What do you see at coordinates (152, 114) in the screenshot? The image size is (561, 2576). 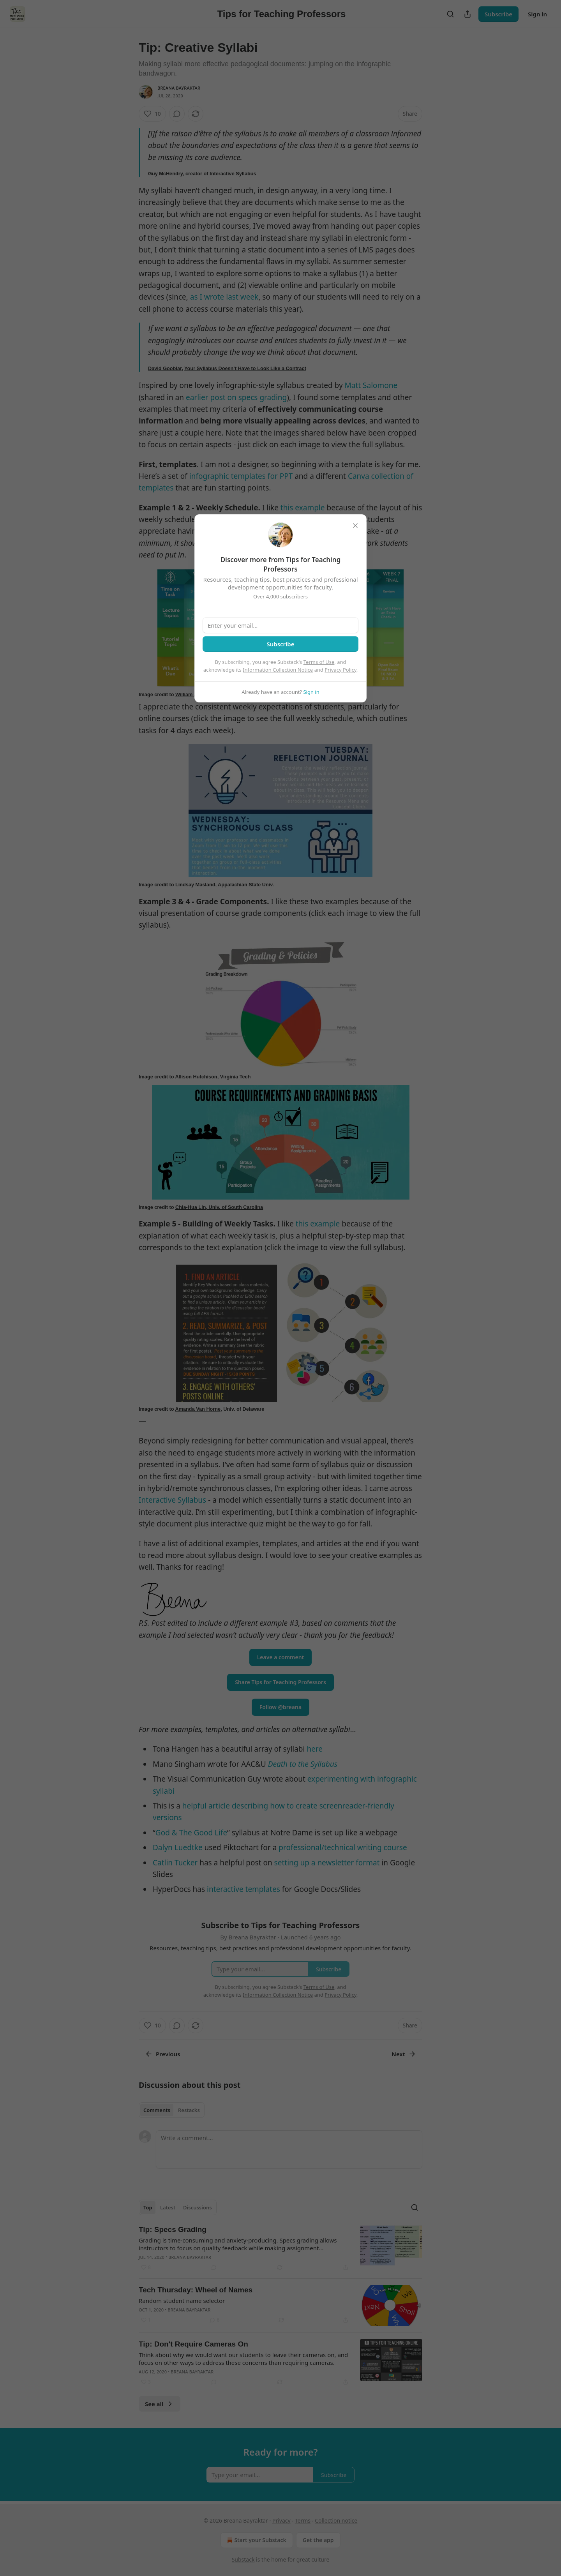 I see `[Like (10)]` at bounding box center [152, 114].